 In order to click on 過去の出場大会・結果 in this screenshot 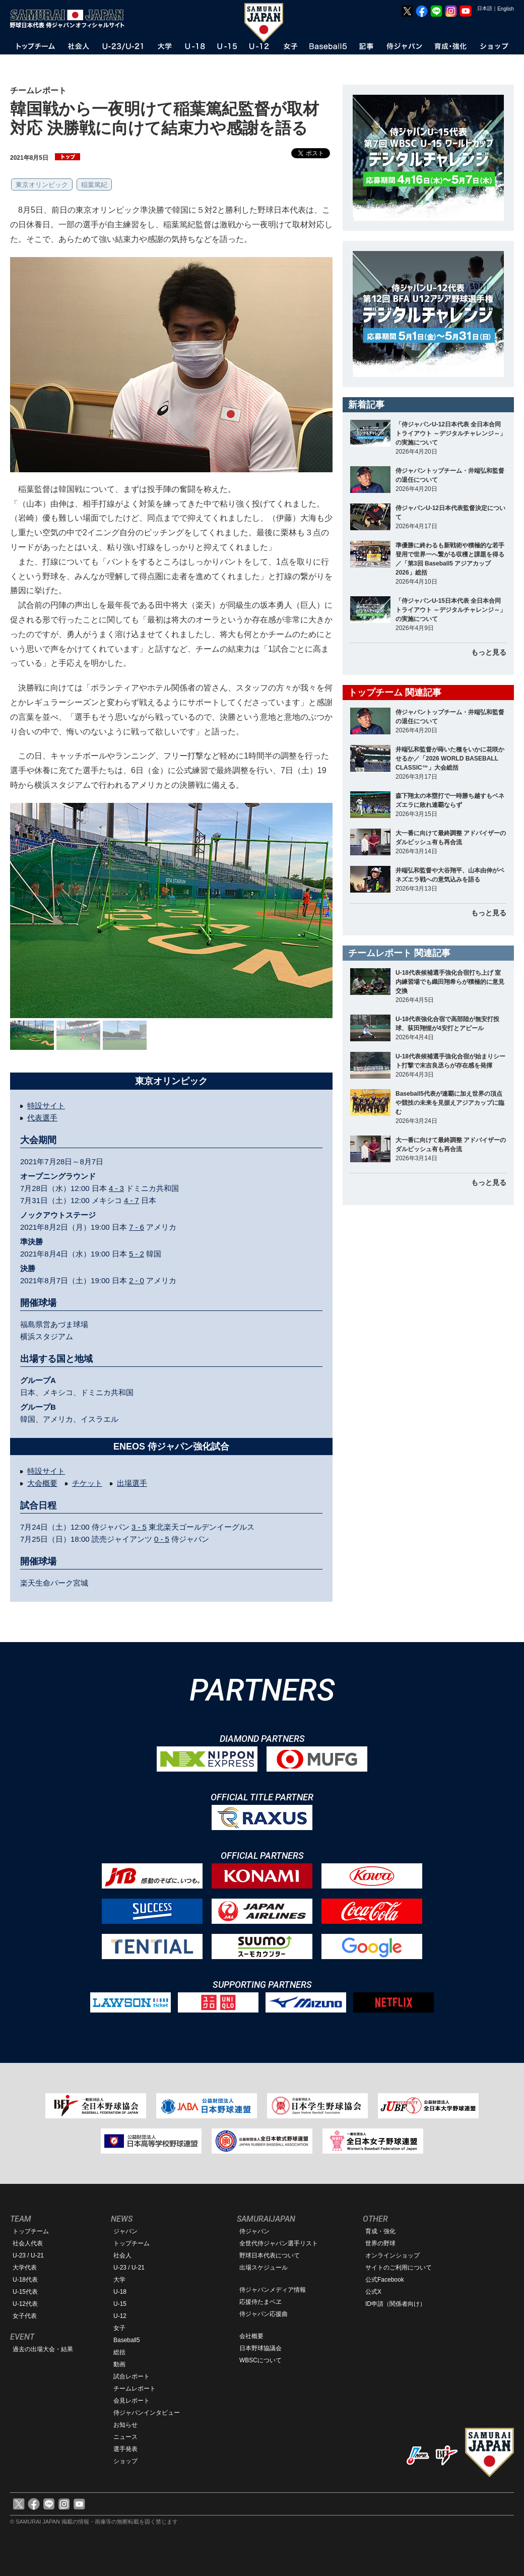, I will do `click(43, 2349)`.